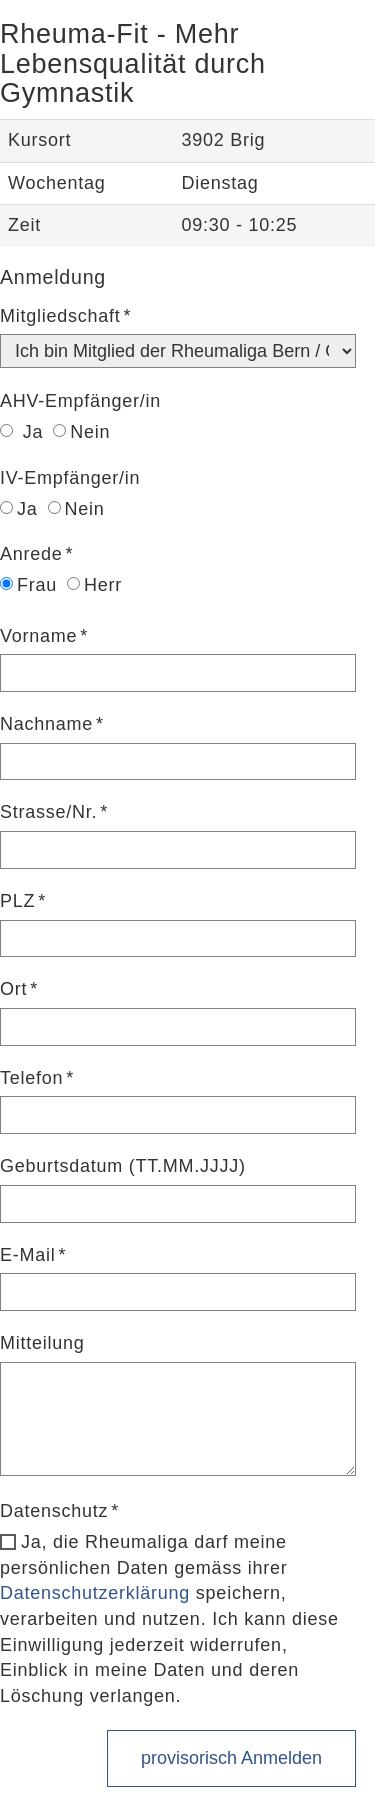 This screenshot has height=1813, width=375. What do you see at coordinates (28, 585) in the screenshot?
I see `Frau` at bounding box center [28, 585].